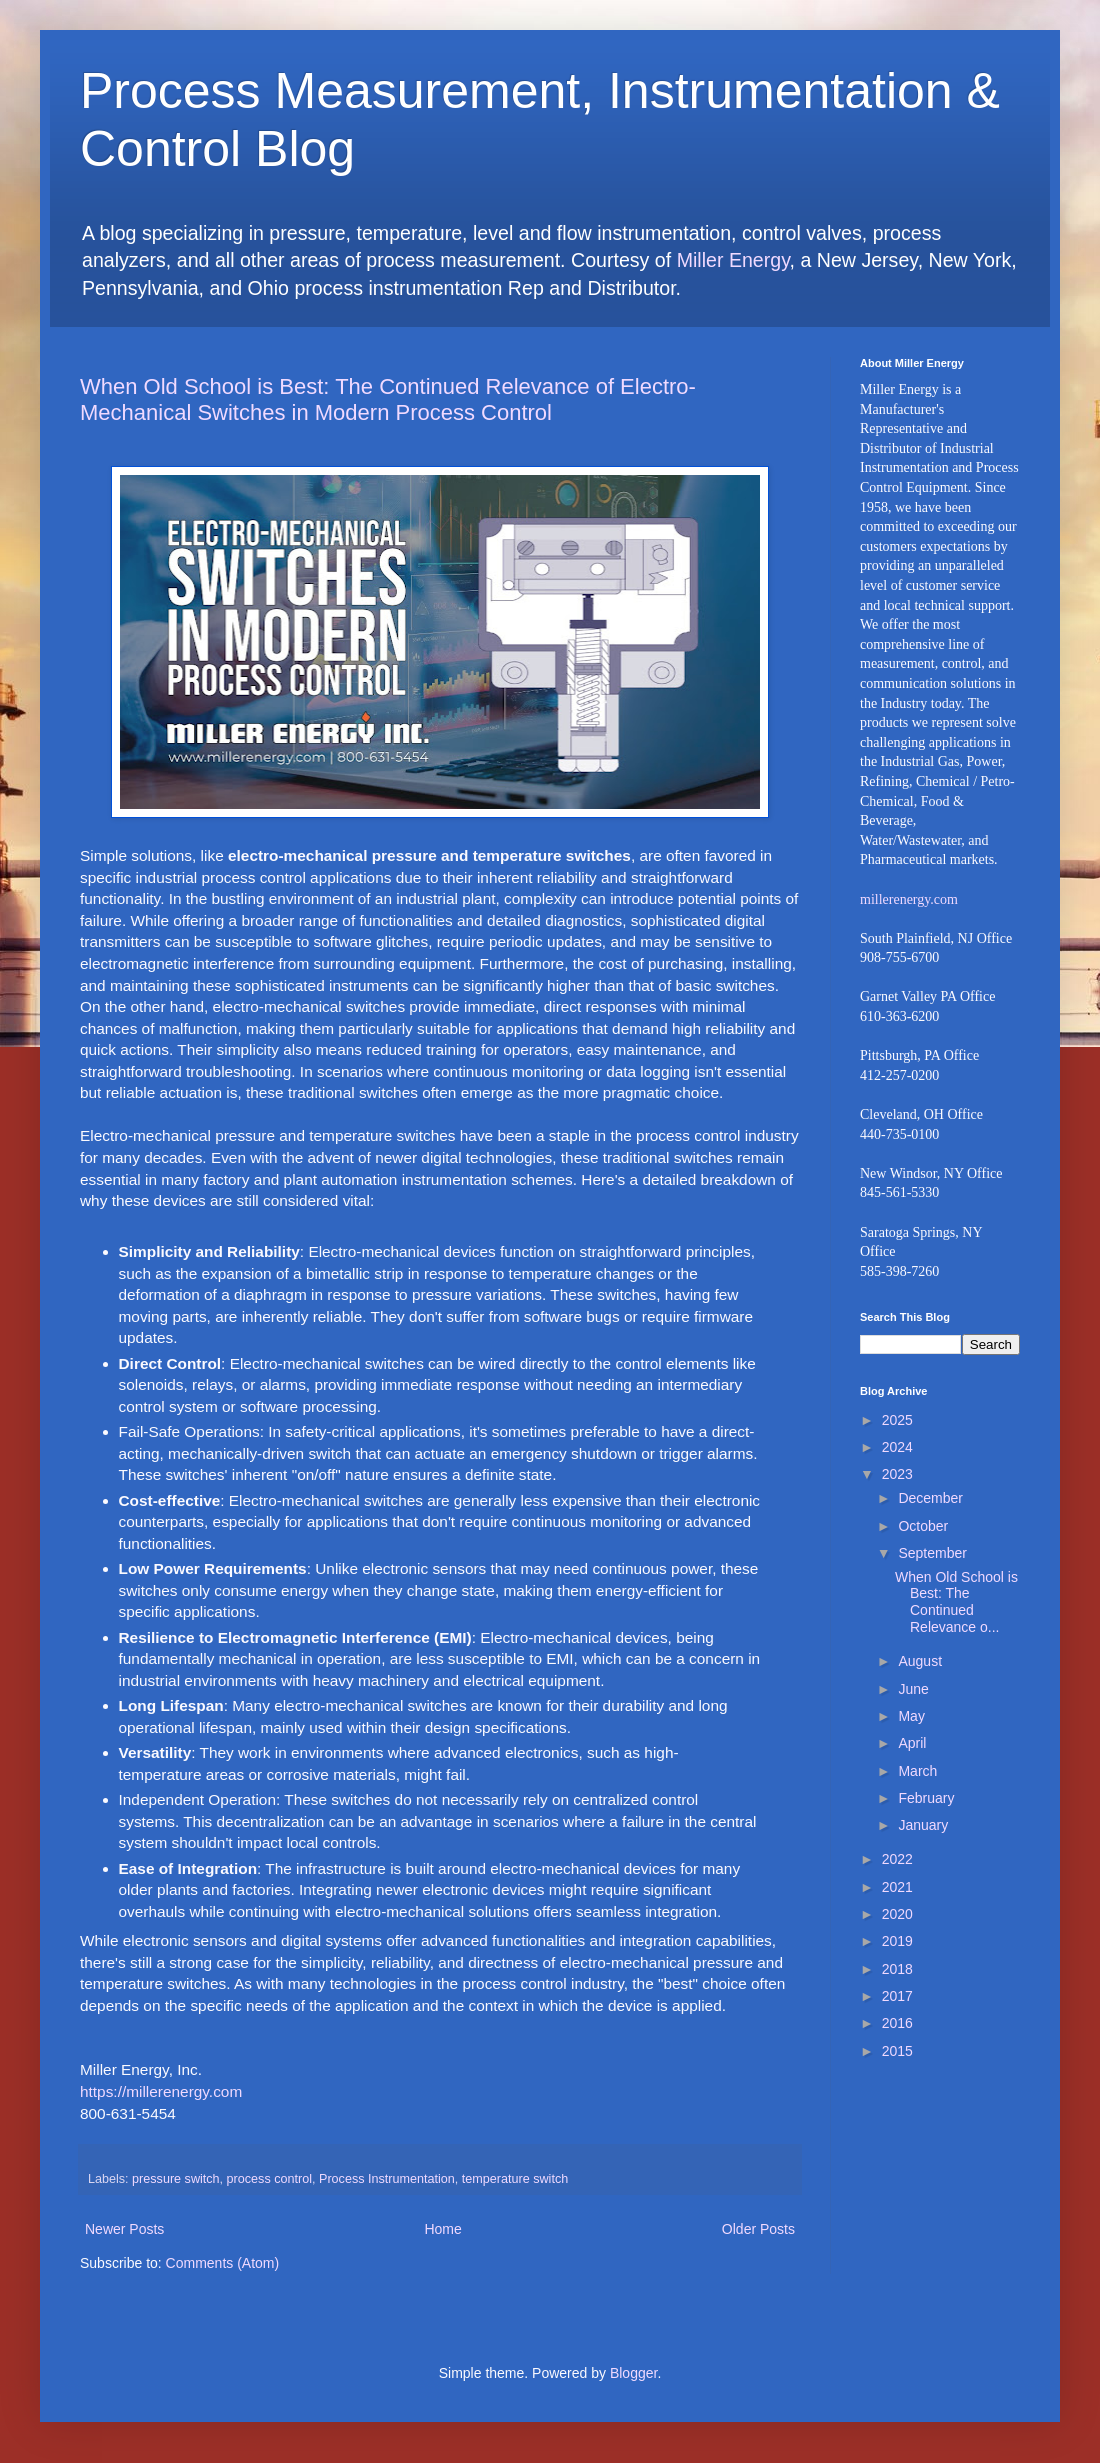 This screenshot has width=1100, height=2463. Describe the element at coordinates (897, 2051) in the screenshot. I see `2015` at that location.